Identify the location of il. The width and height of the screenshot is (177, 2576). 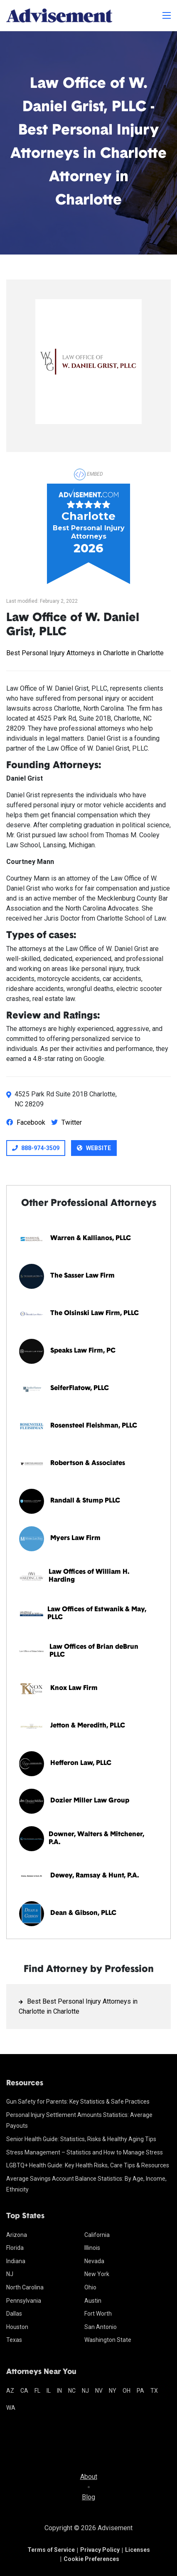
(49, 2390).